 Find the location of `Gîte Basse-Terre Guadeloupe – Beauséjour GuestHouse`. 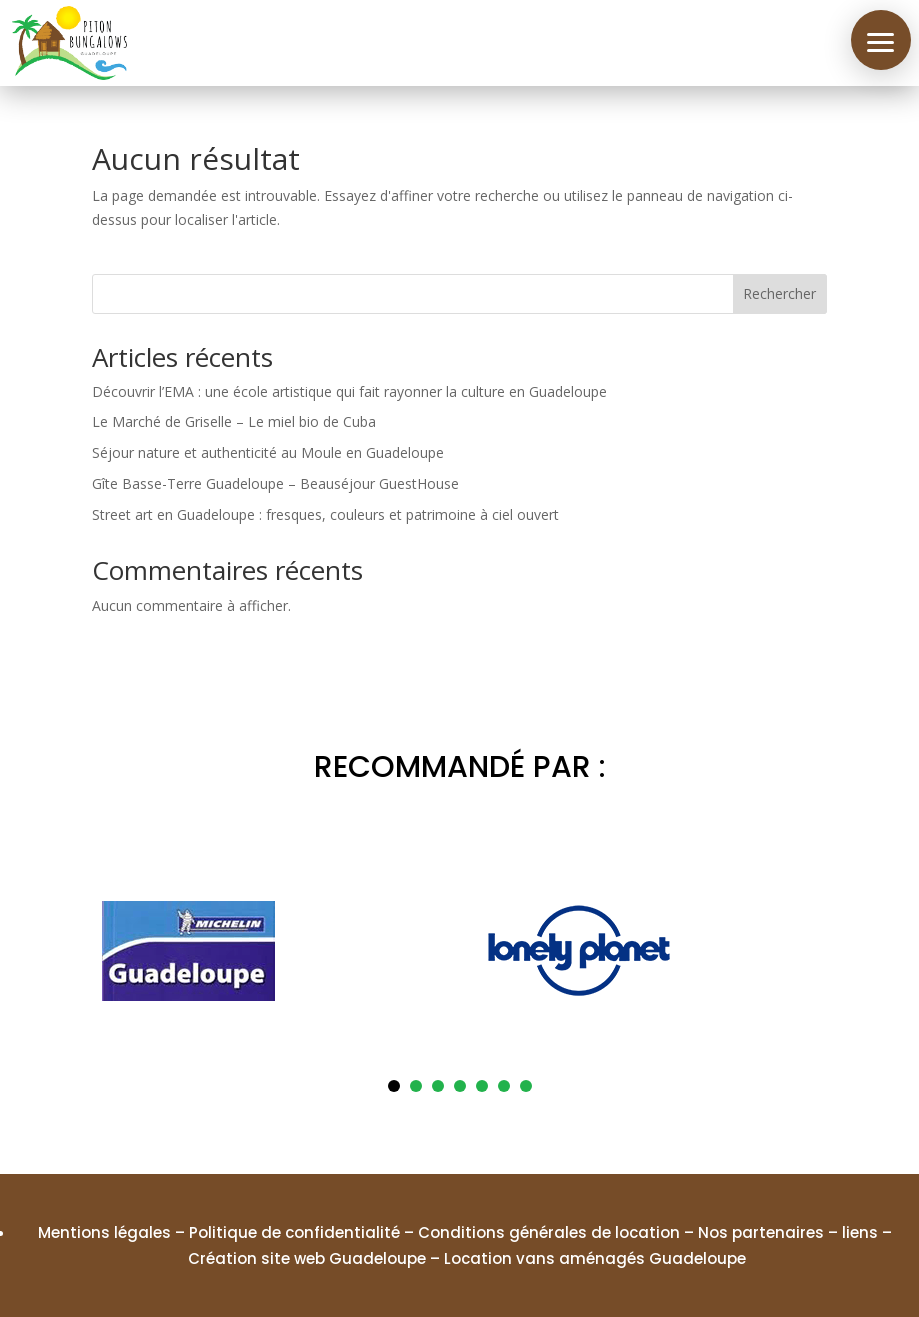

Gîte Basse-Terre Guadeloupe – Beauséjour GuestHouse is located at coordinates (275, 483).